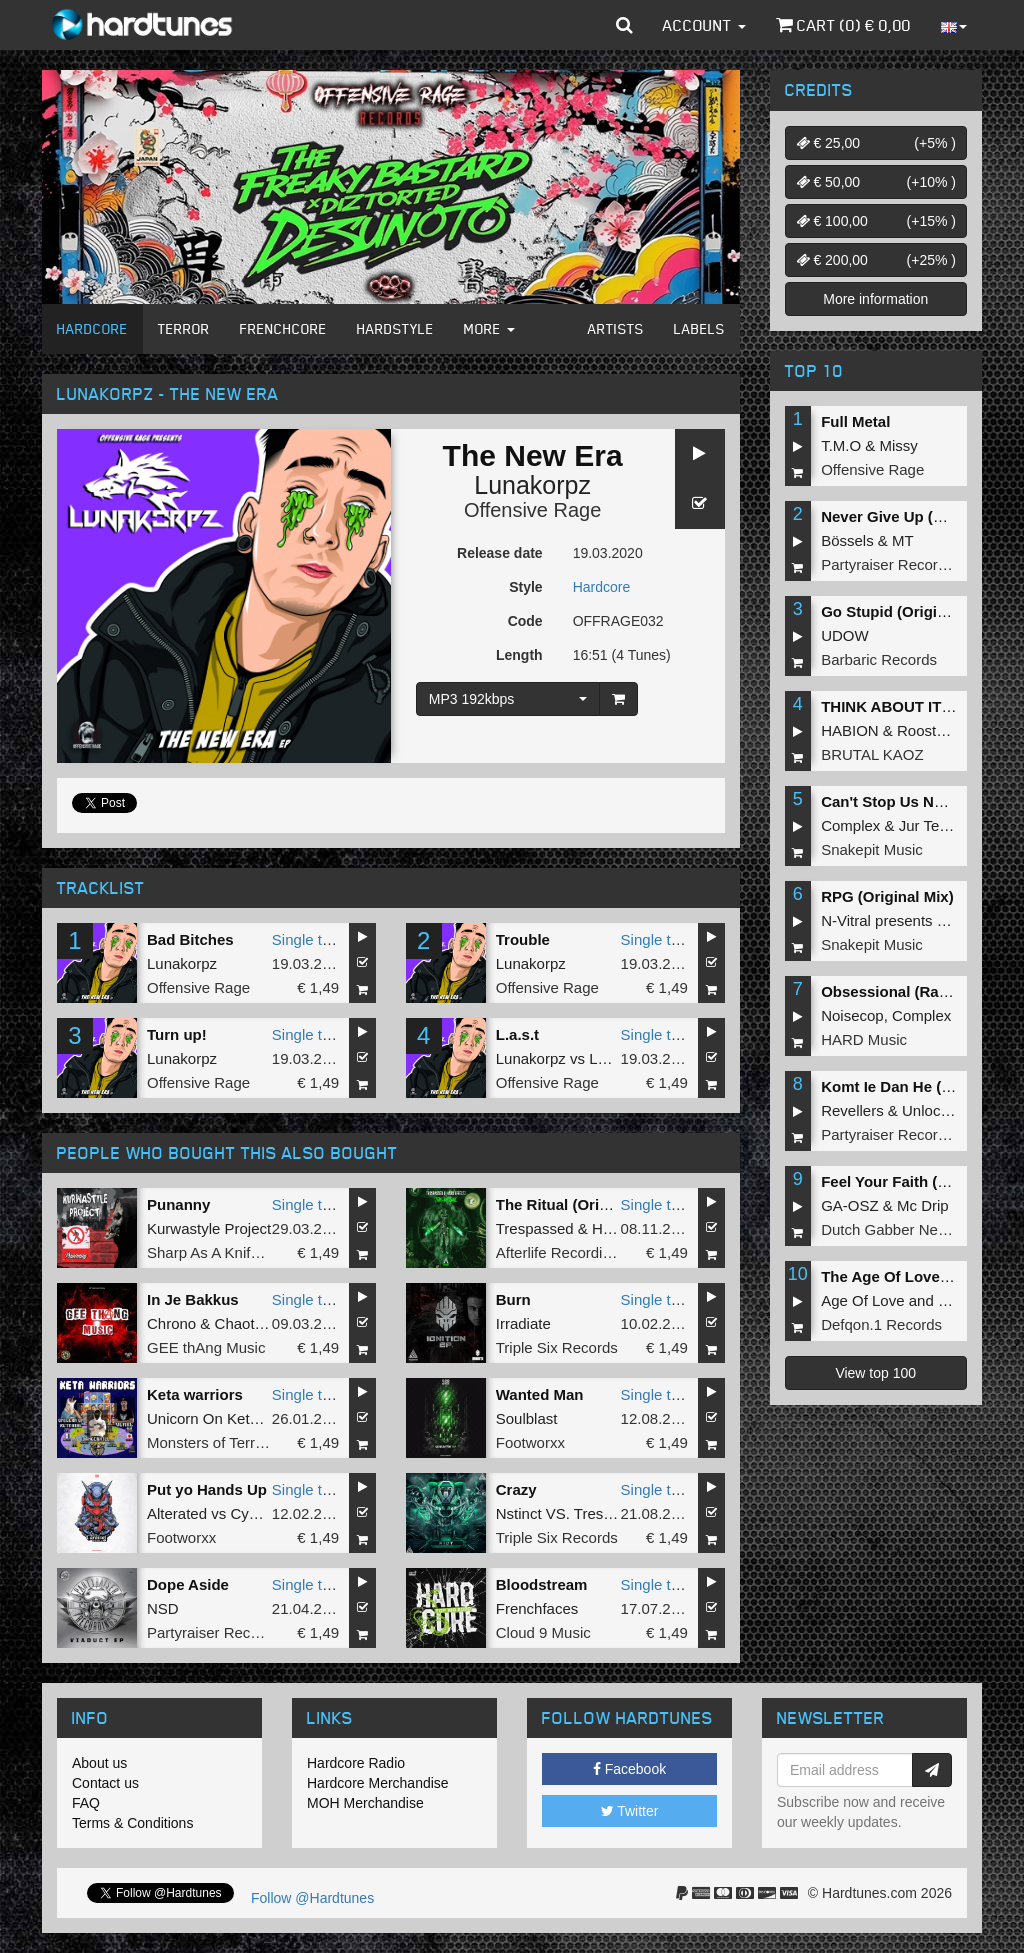  What do you see at coordinates (557, 1347) in the screenshot?
I see `Triple Six Records` at bounding box center [557, 1347].